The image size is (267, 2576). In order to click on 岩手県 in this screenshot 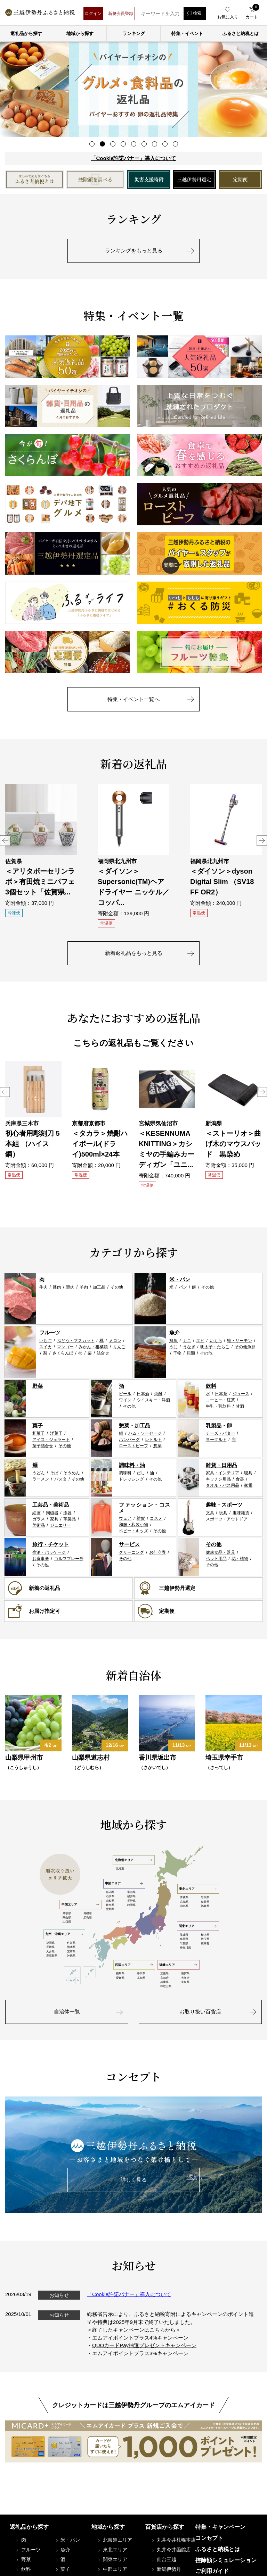, I will do `click(205, 1897)`.